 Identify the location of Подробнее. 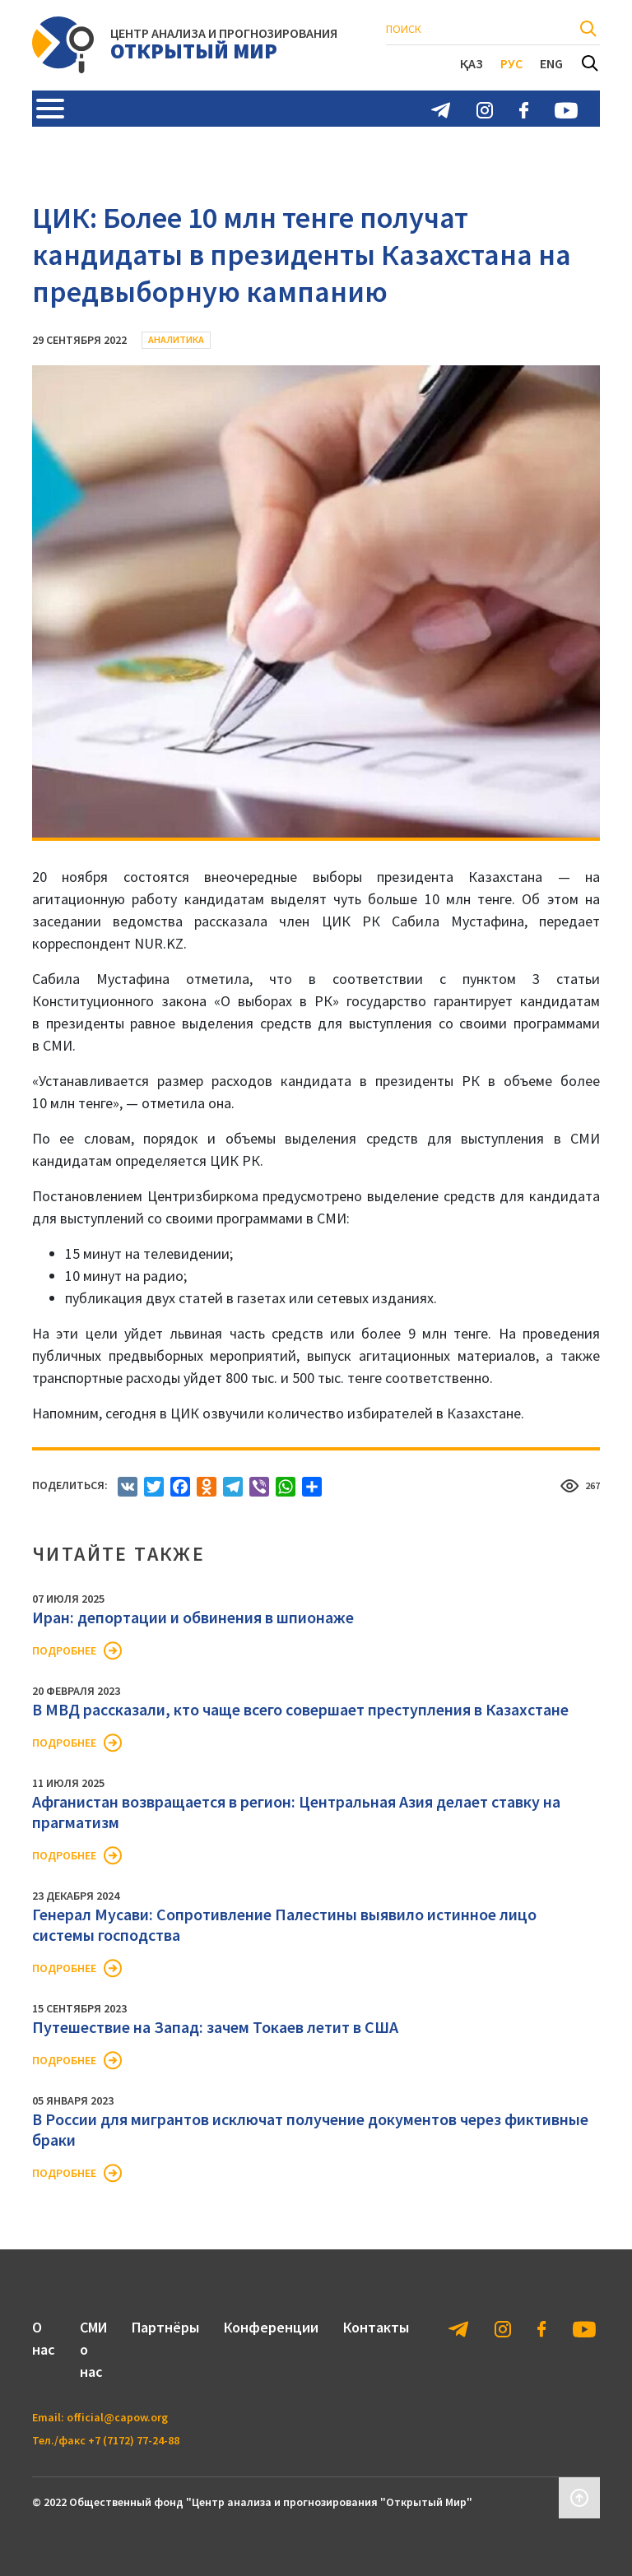
(64, 1650).